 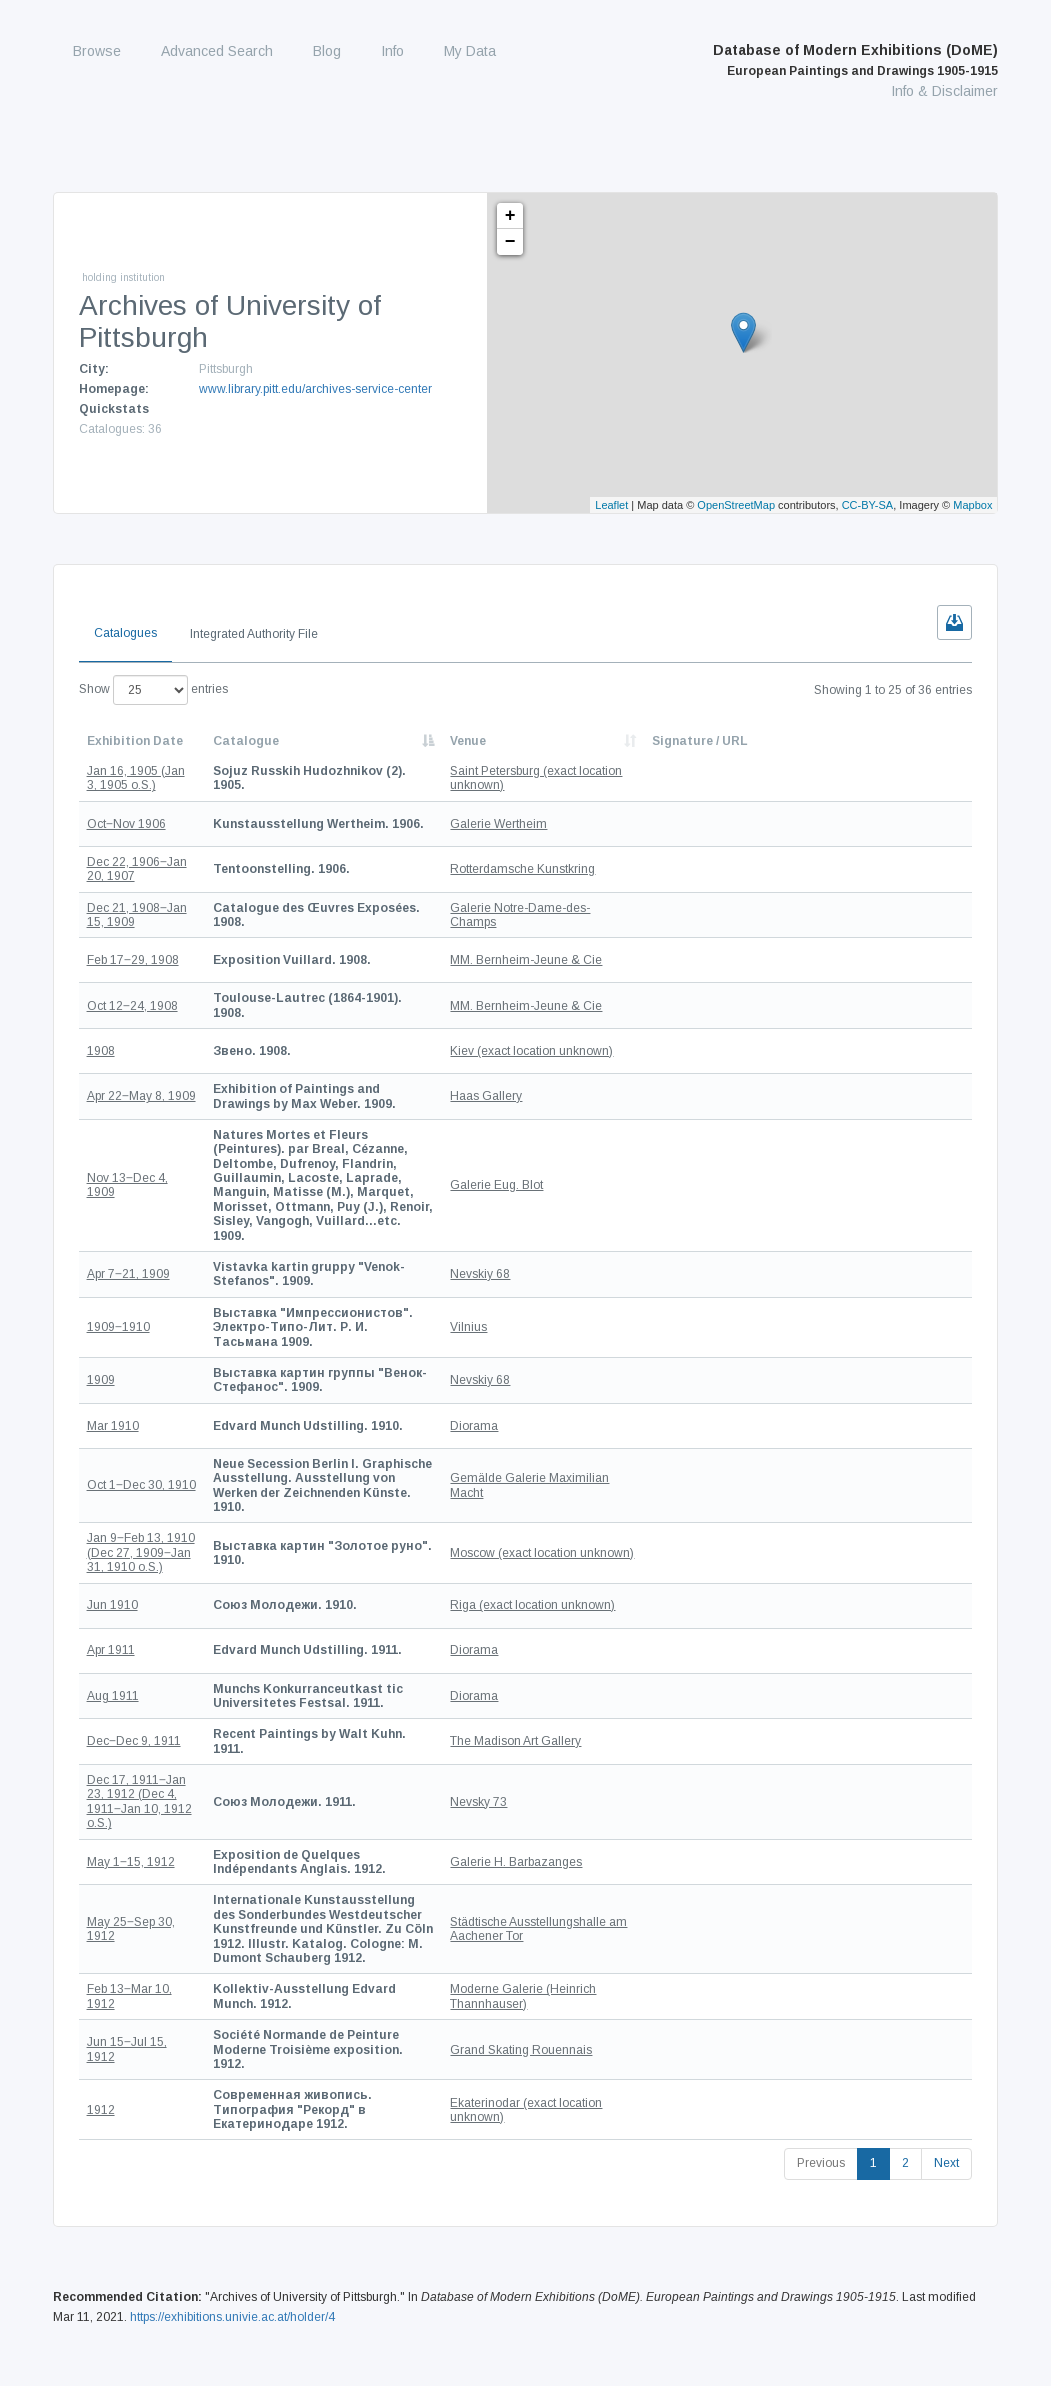 What do you see at coordinates (126, 824) in the screenshot?
I see `Oct‒Nov 1906` at bounding box center [126, 824].